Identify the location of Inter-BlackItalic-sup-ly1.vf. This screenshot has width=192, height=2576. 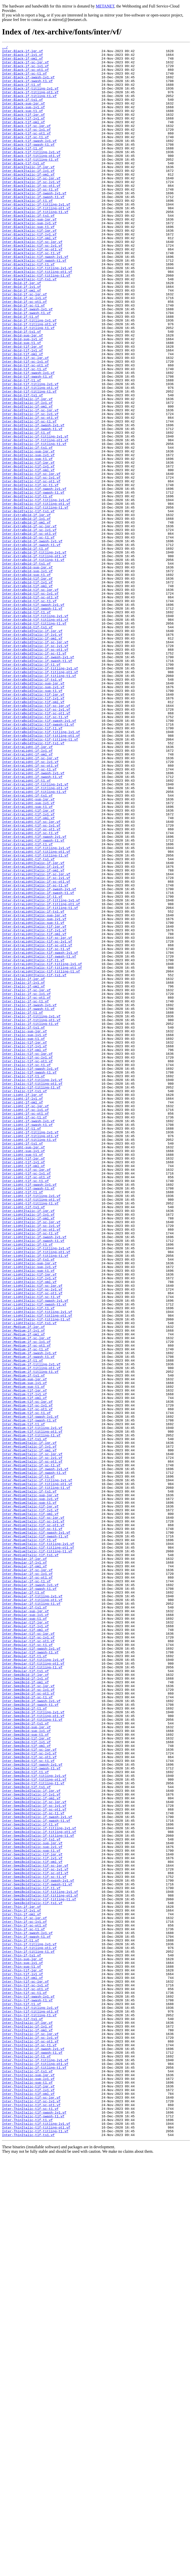
(29, 259).